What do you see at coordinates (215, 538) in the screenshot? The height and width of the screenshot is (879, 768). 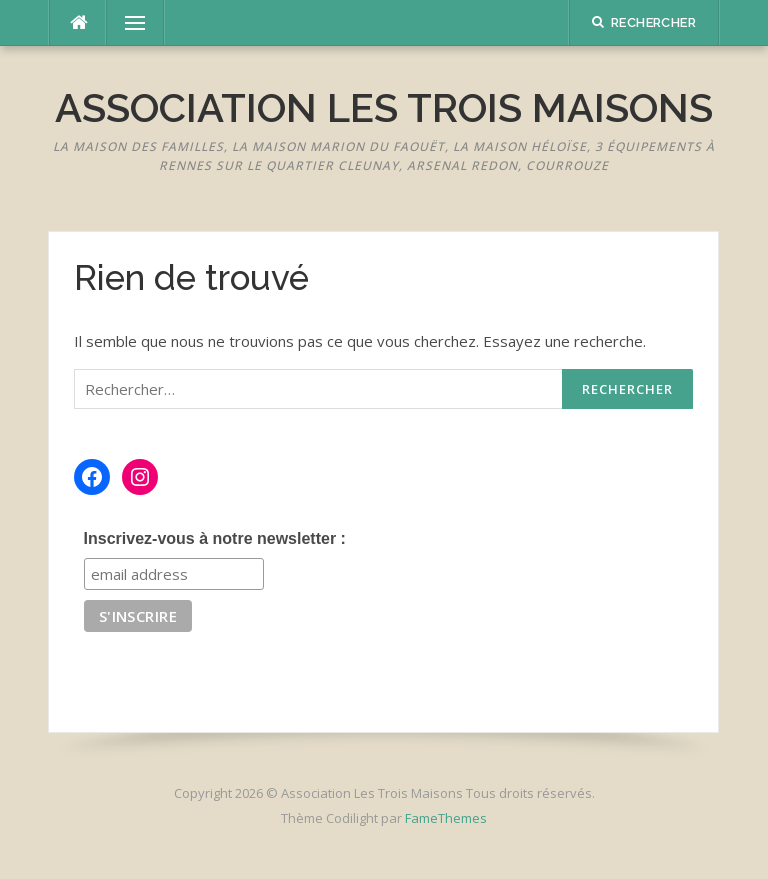 I see `Inscrivez-vous à notre newsletter :` at bounding box center [215, 538].